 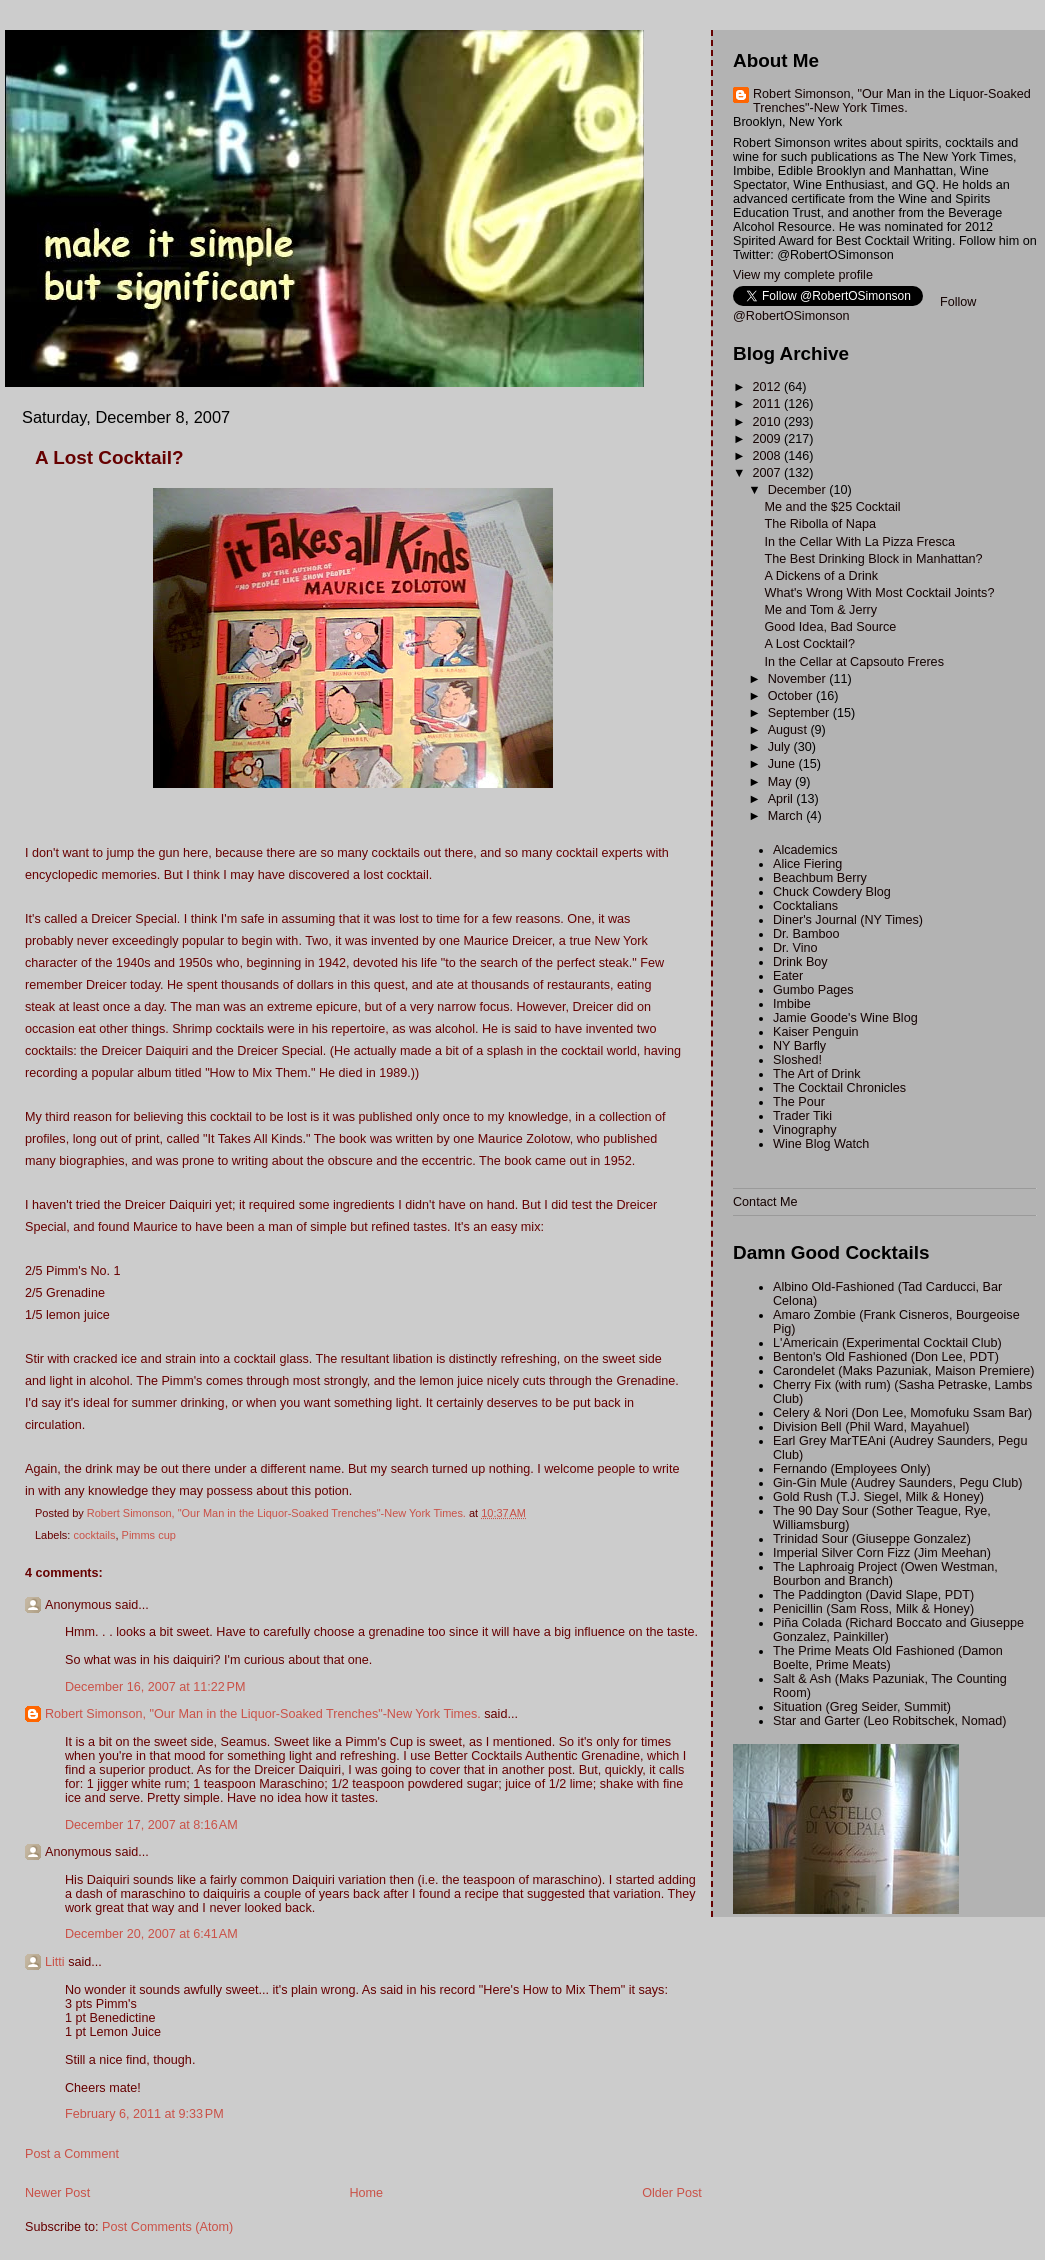 What do you see at coordinates (862, 1707) in the screenshot?
I see `Situation (Greg Seider, Summit)` at bounding box center [862, 1707].